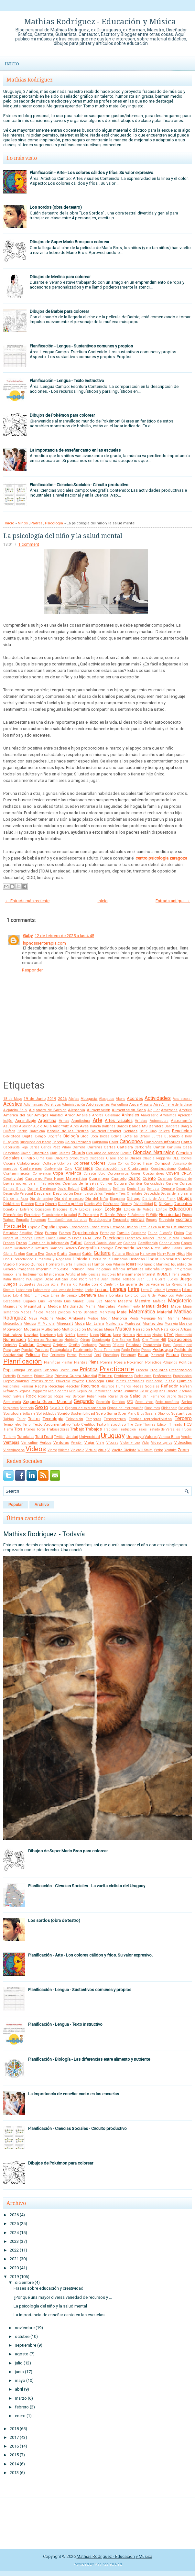 Image resolution: width=195 pixels, height=2576 pixels. I want to click on Teorías reproductivistas, so click(150, 1419).